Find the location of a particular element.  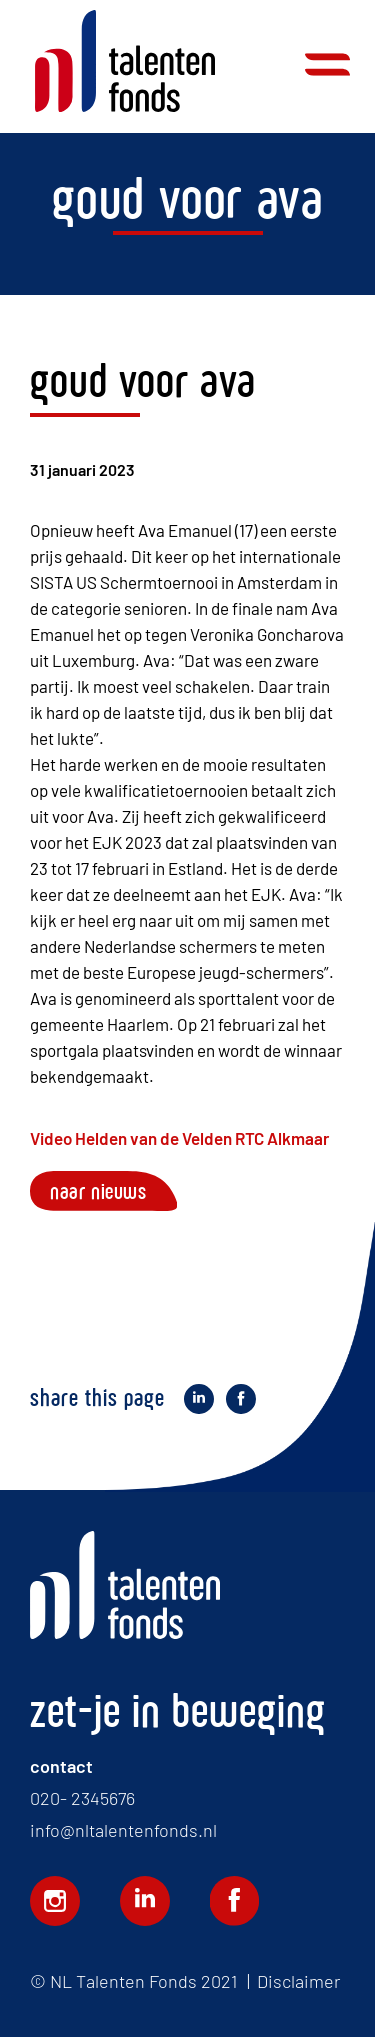

info@nltalentenfonds.nl is located at coordinates (123, 1830).